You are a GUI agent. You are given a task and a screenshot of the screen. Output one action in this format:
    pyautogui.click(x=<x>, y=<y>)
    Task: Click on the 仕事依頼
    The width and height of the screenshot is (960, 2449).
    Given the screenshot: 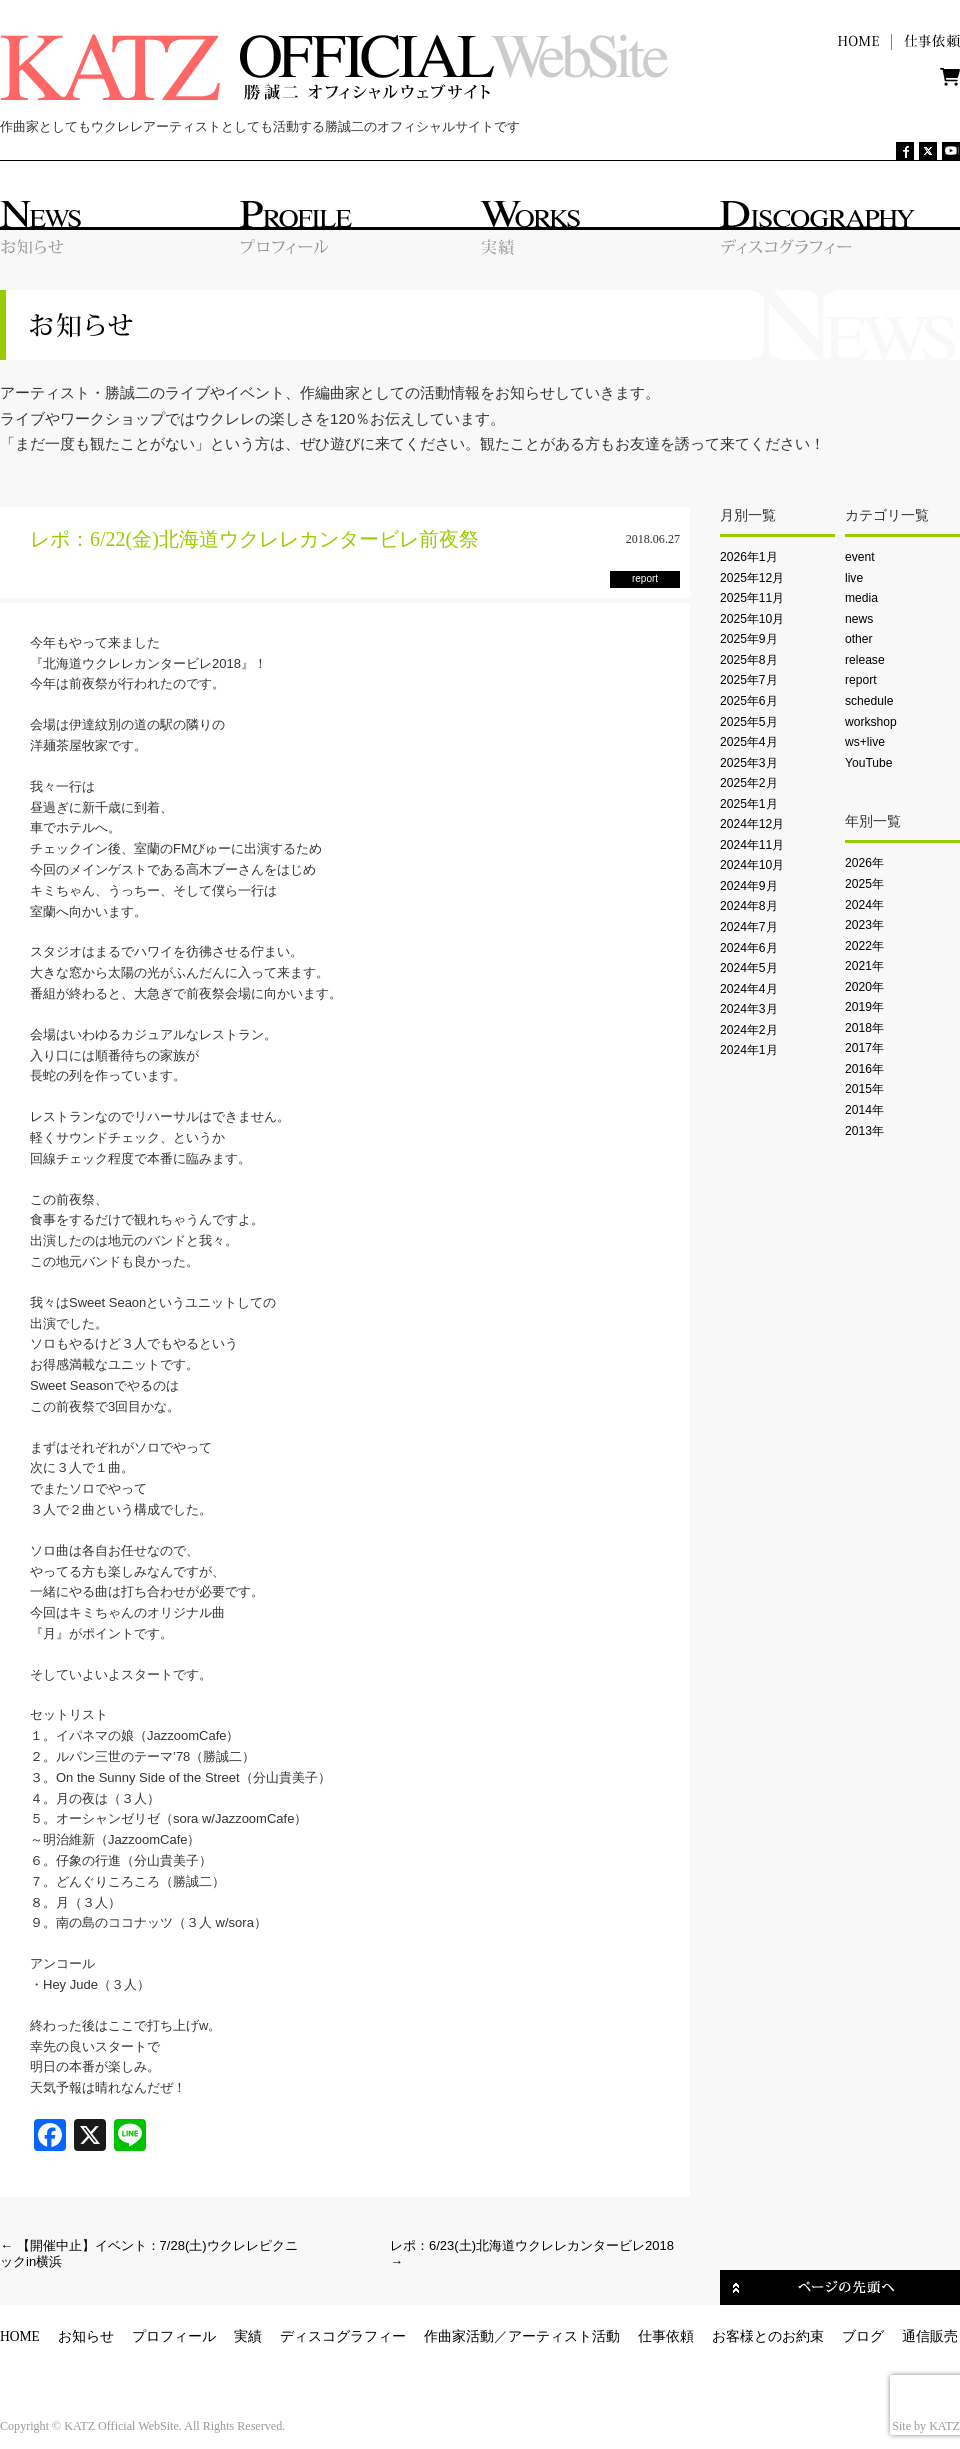 What is the action you would take?
    pyautogui.click(x=666, y=2336)
    